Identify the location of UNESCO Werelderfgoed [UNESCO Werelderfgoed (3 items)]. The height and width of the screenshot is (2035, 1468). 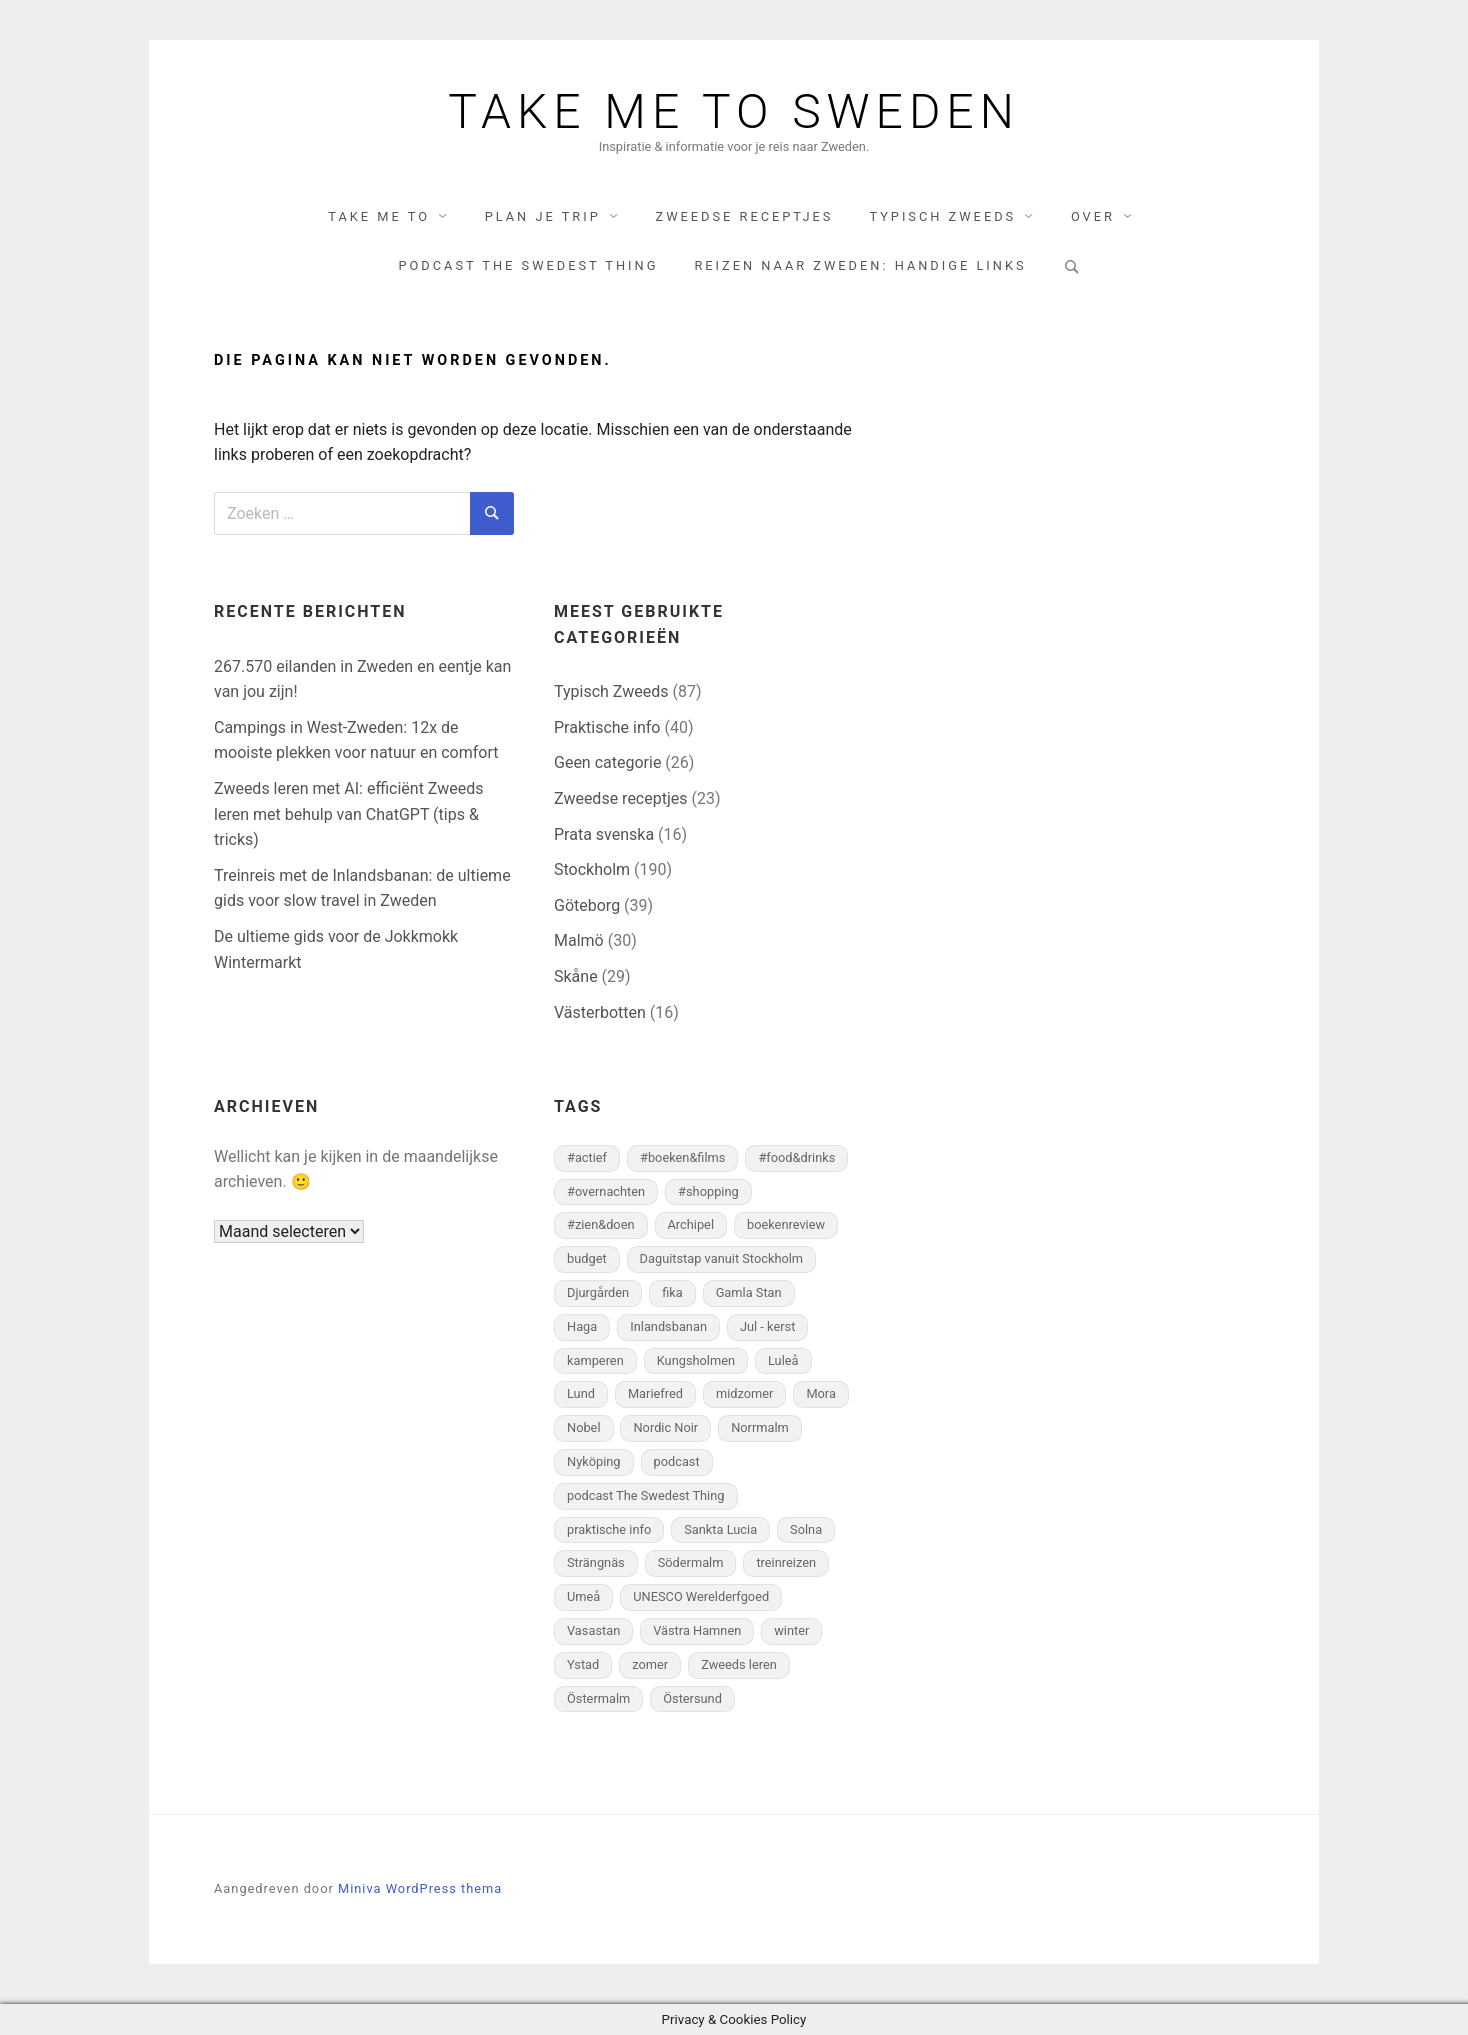
(701, 1596).